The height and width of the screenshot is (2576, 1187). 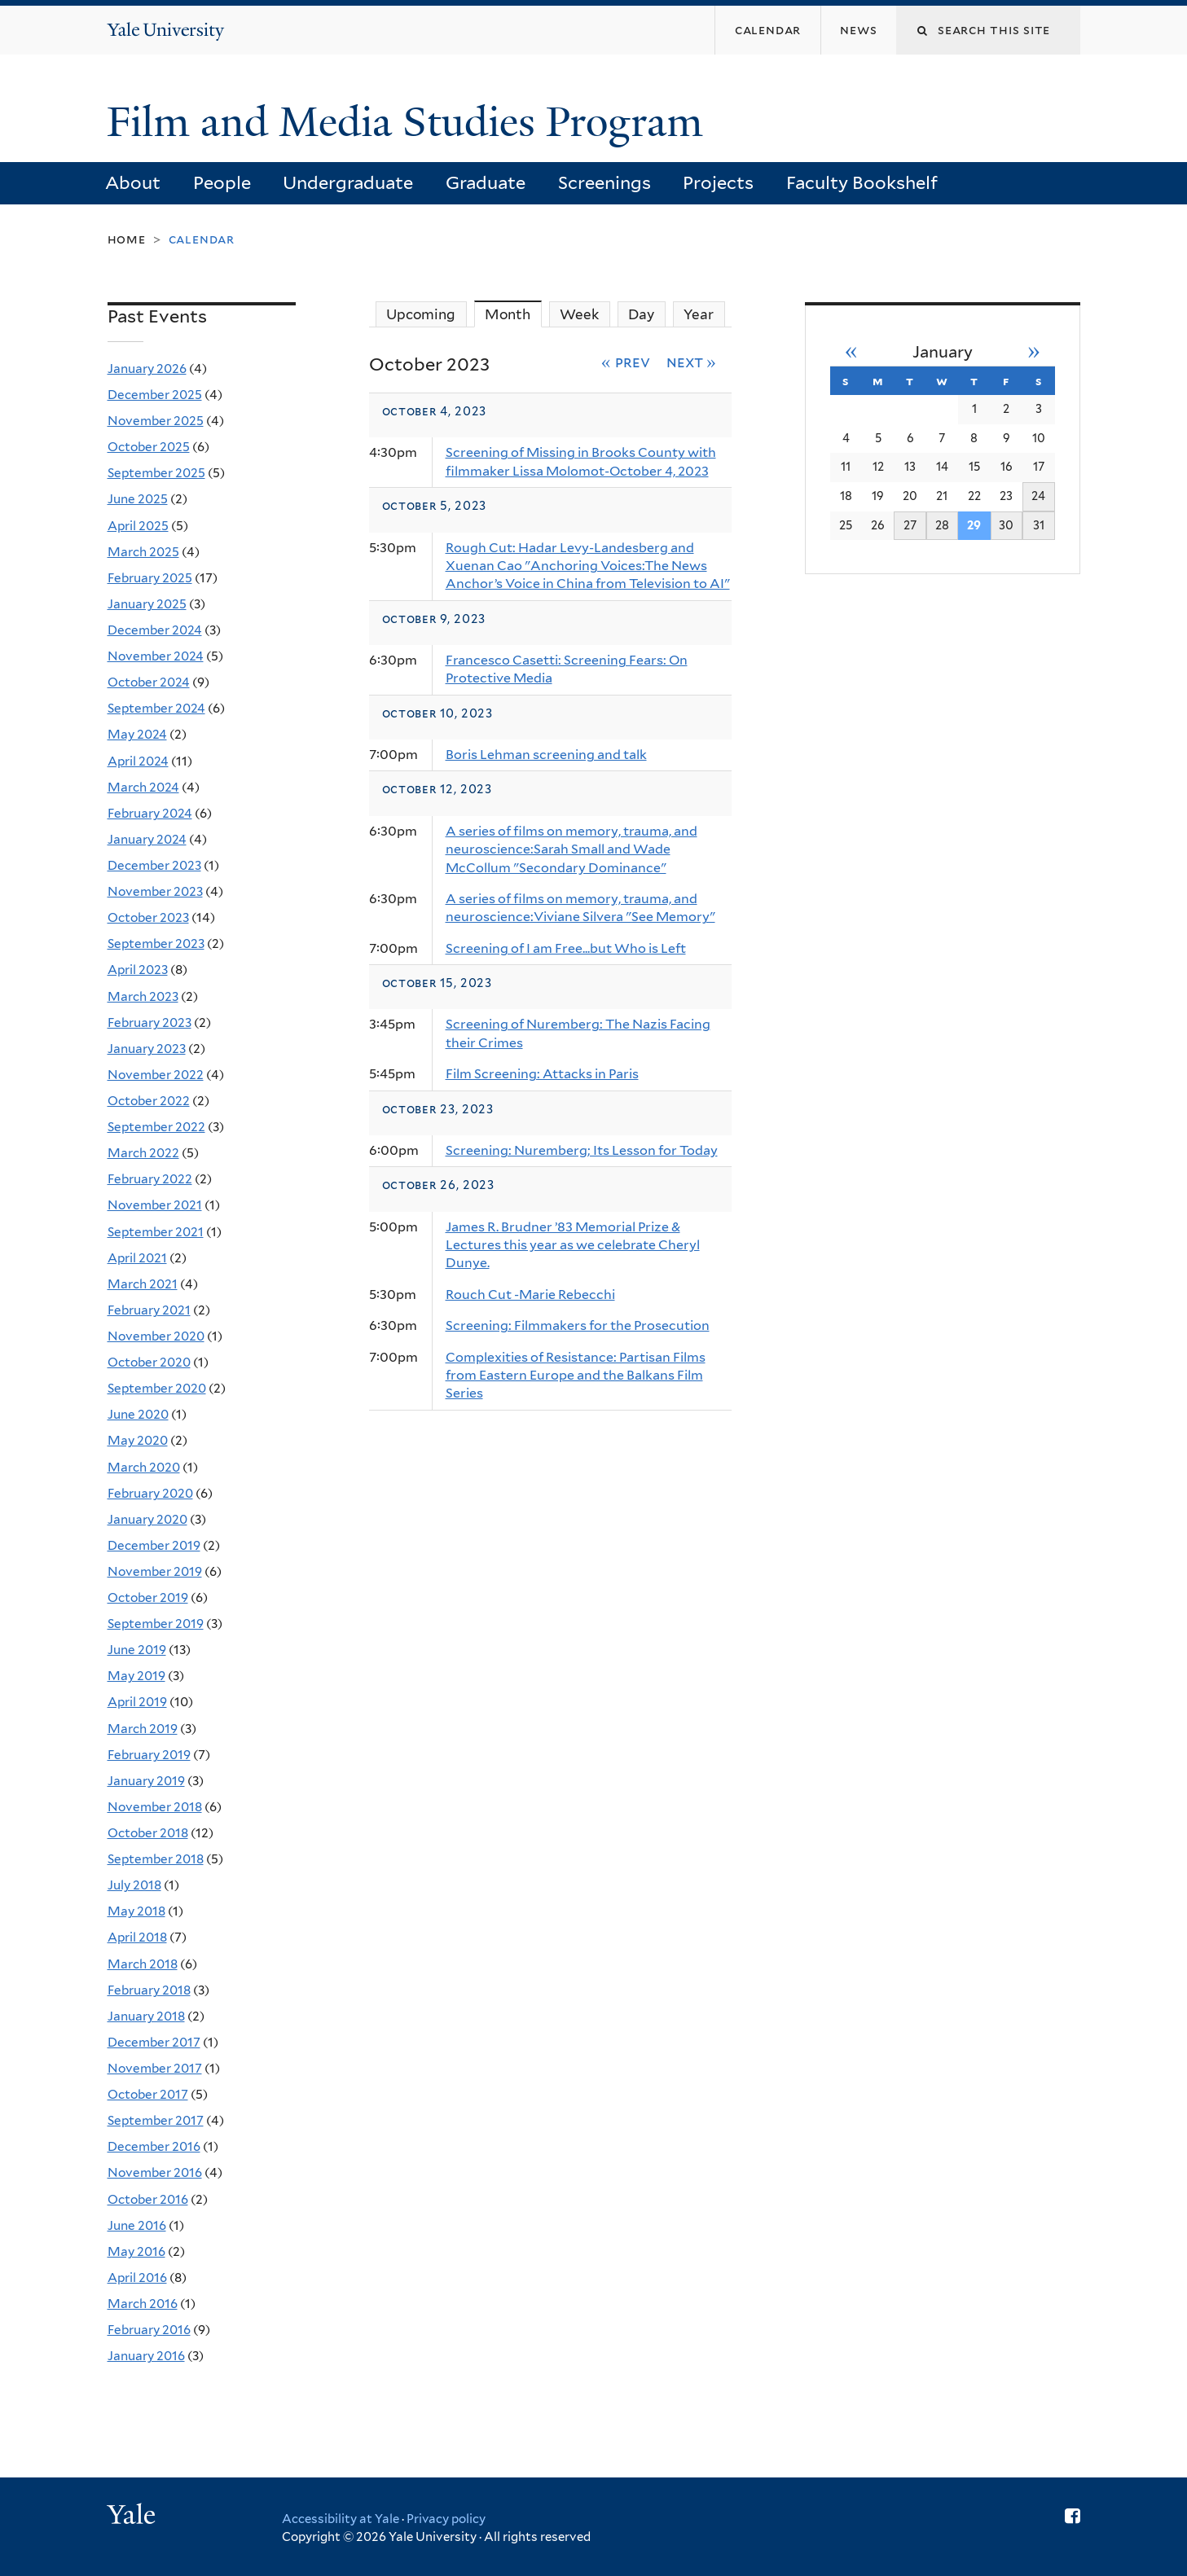 I want to click on May 2020, so click(x=138, y=1440).